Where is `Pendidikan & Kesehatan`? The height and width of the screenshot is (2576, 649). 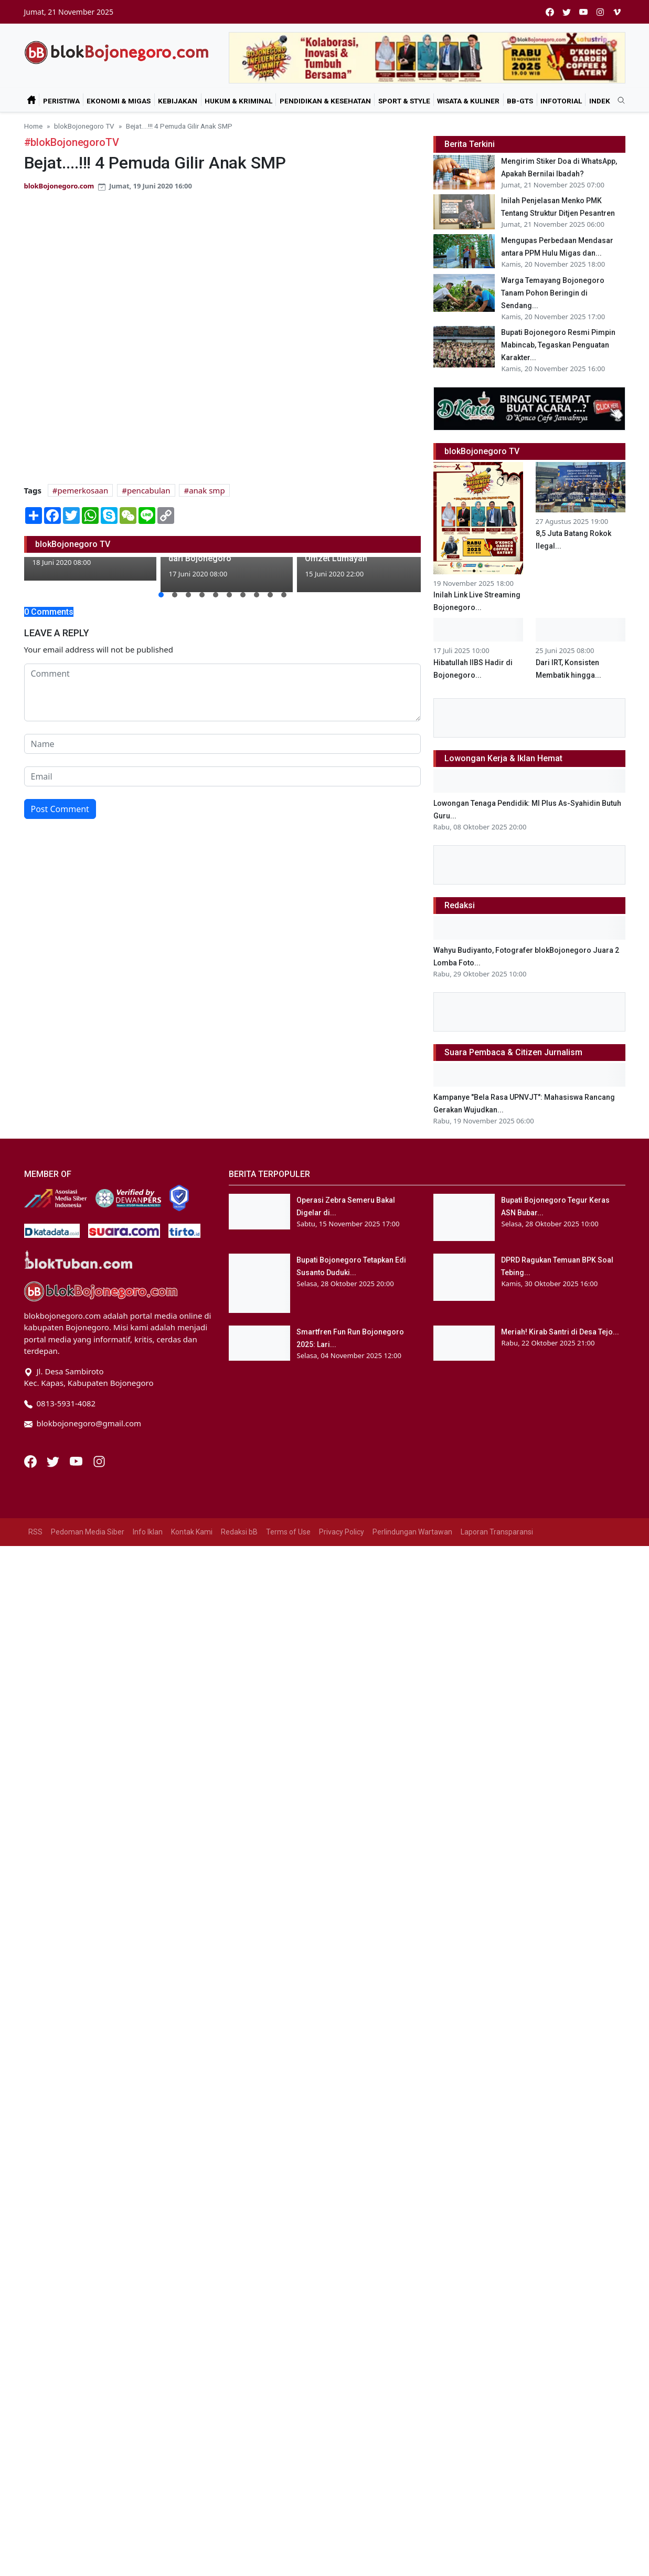 Pendidikan & Kesehatan is located at coordinates (325, 101).